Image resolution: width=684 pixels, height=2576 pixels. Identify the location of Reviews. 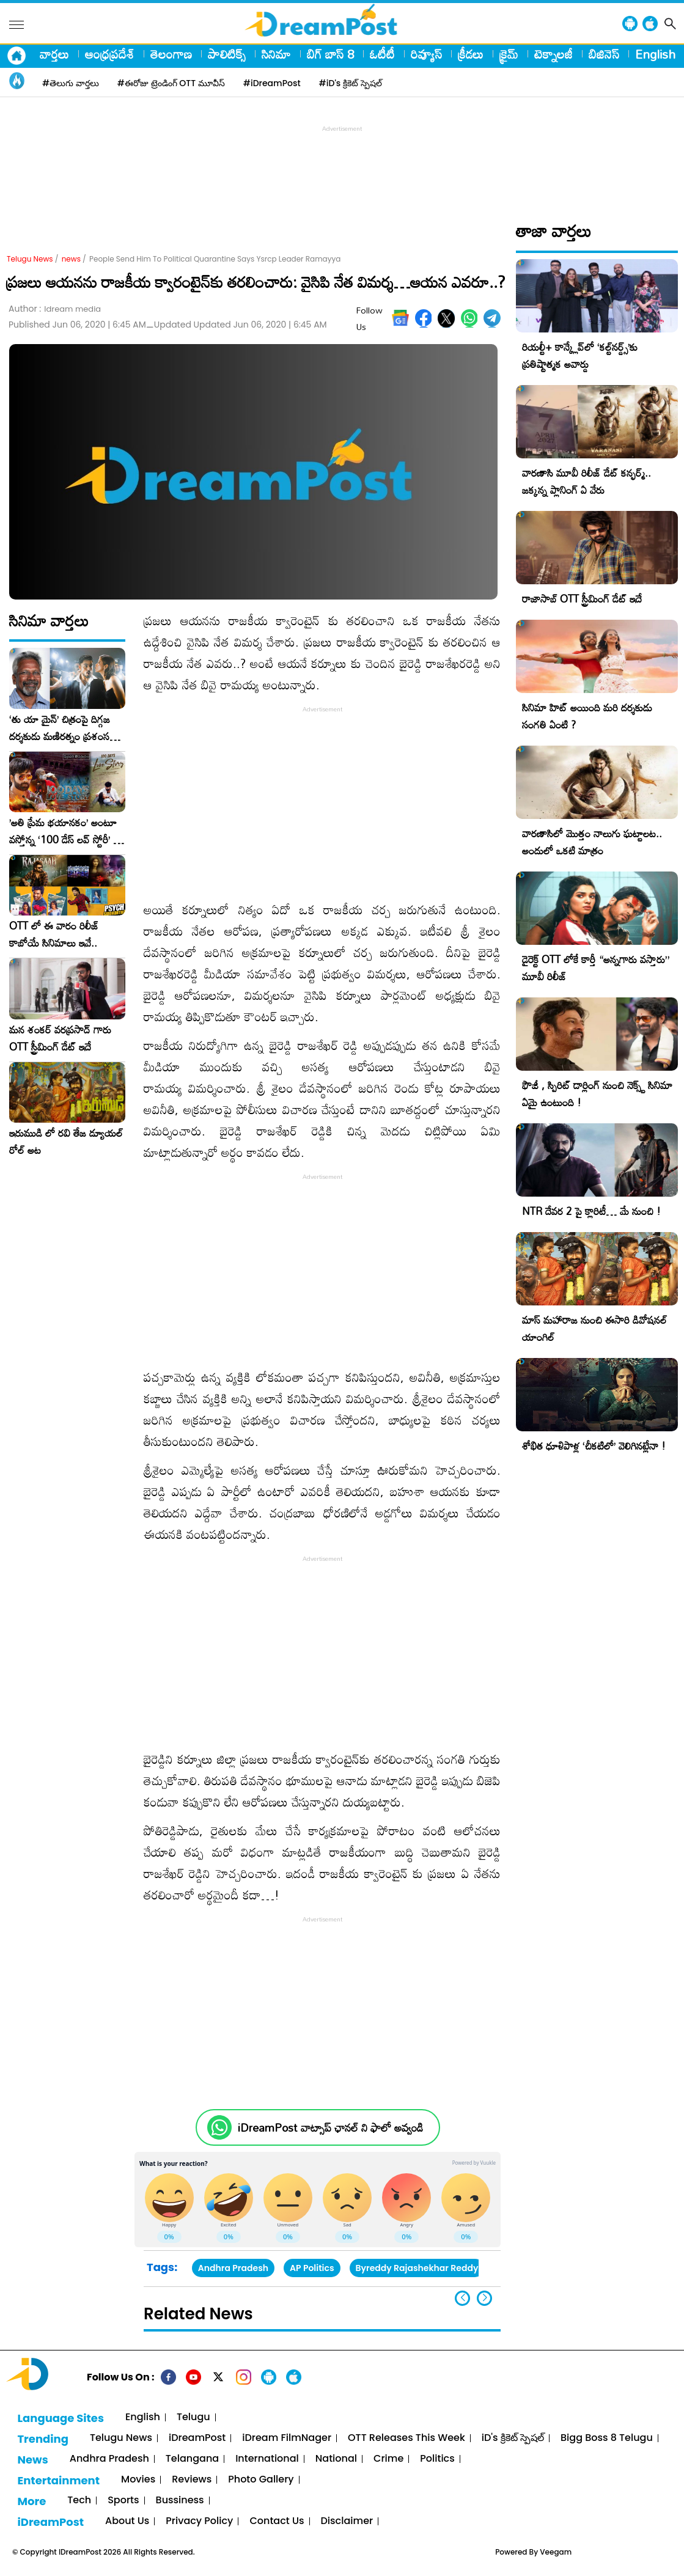
(191, 2480).